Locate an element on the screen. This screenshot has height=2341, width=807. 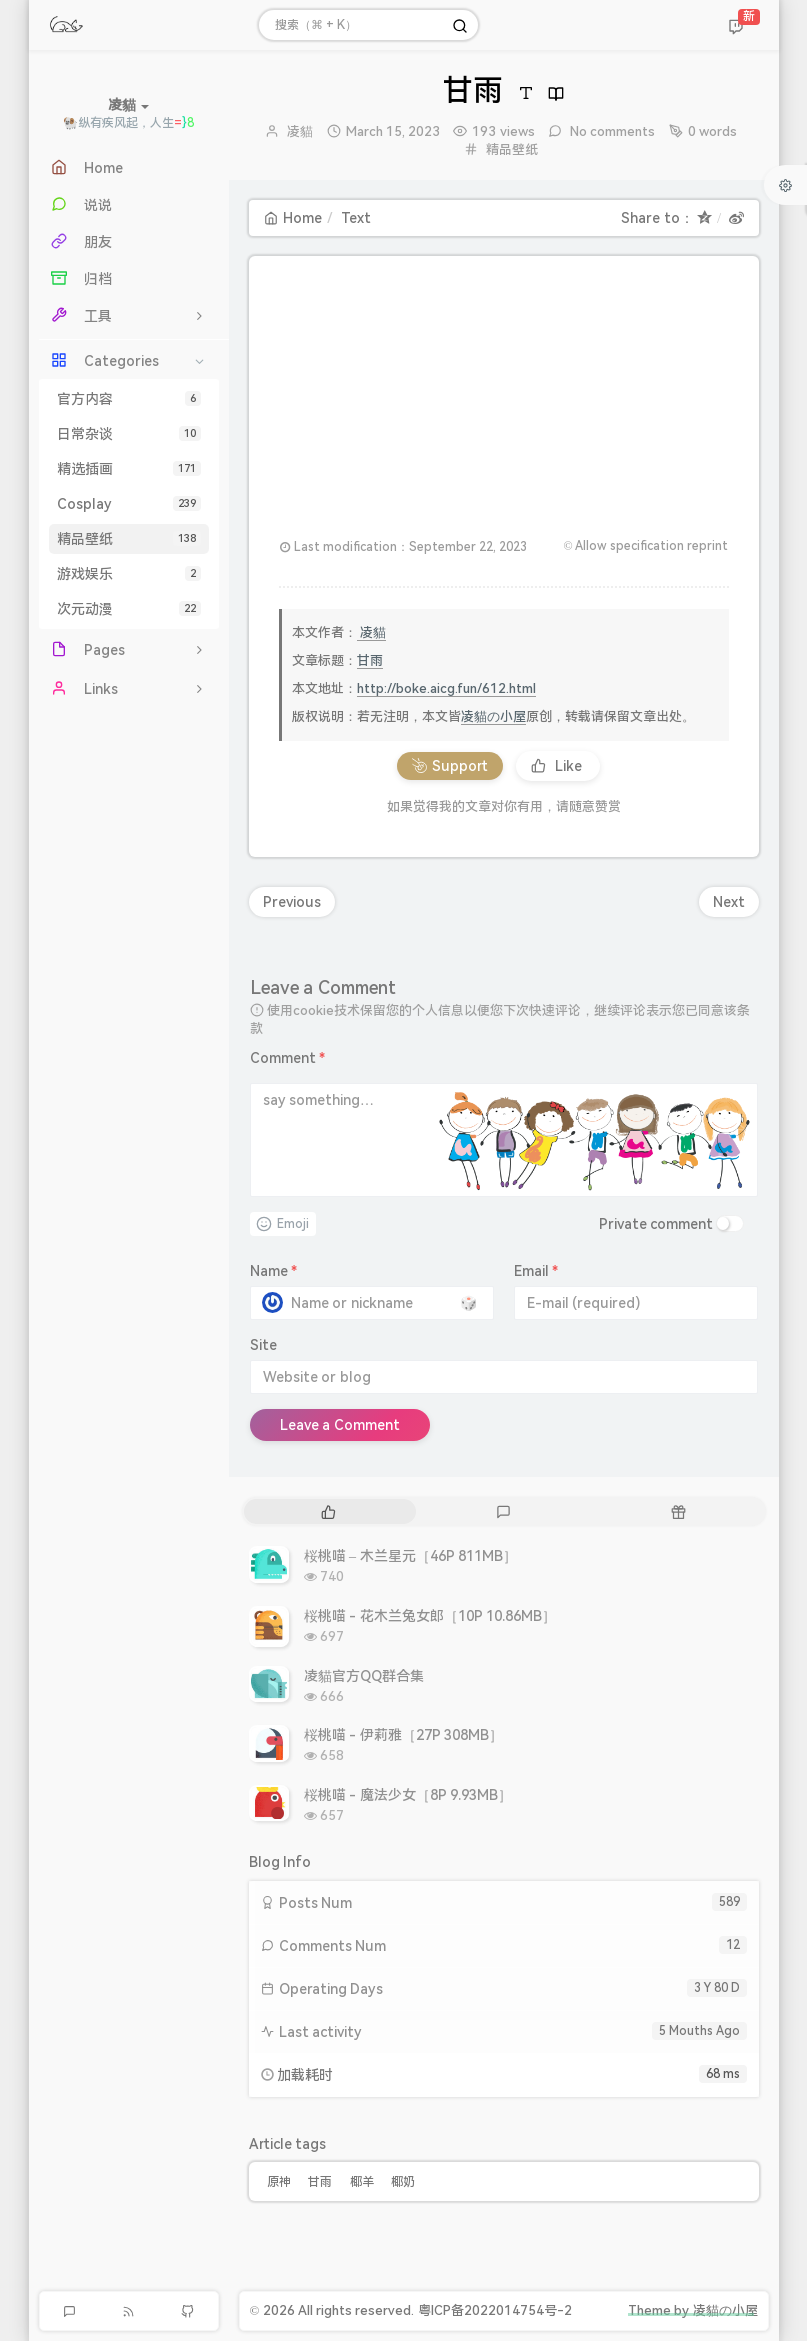
精品壁纸 is located at coordinates (129, 539).